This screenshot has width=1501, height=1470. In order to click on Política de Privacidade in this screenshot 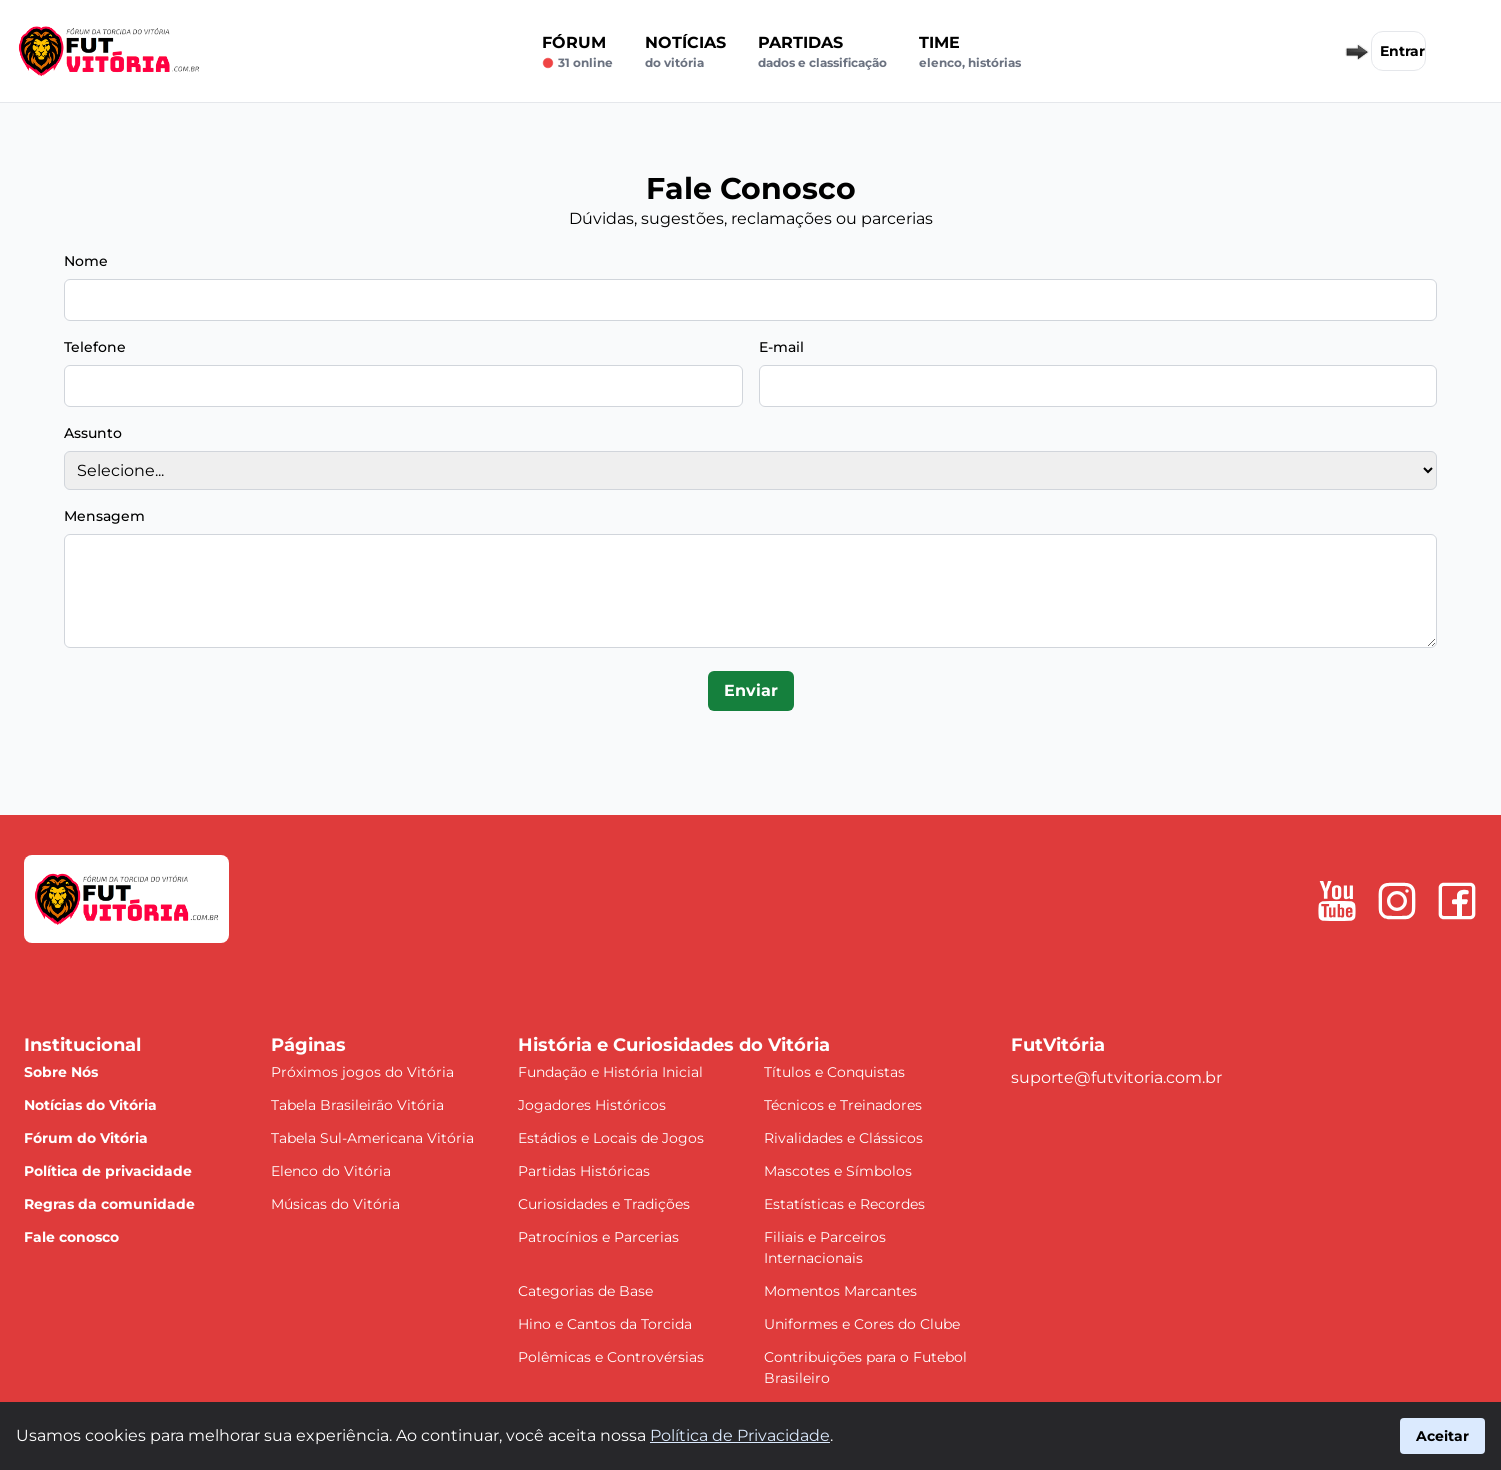, I will do `click(740, 1435)`.